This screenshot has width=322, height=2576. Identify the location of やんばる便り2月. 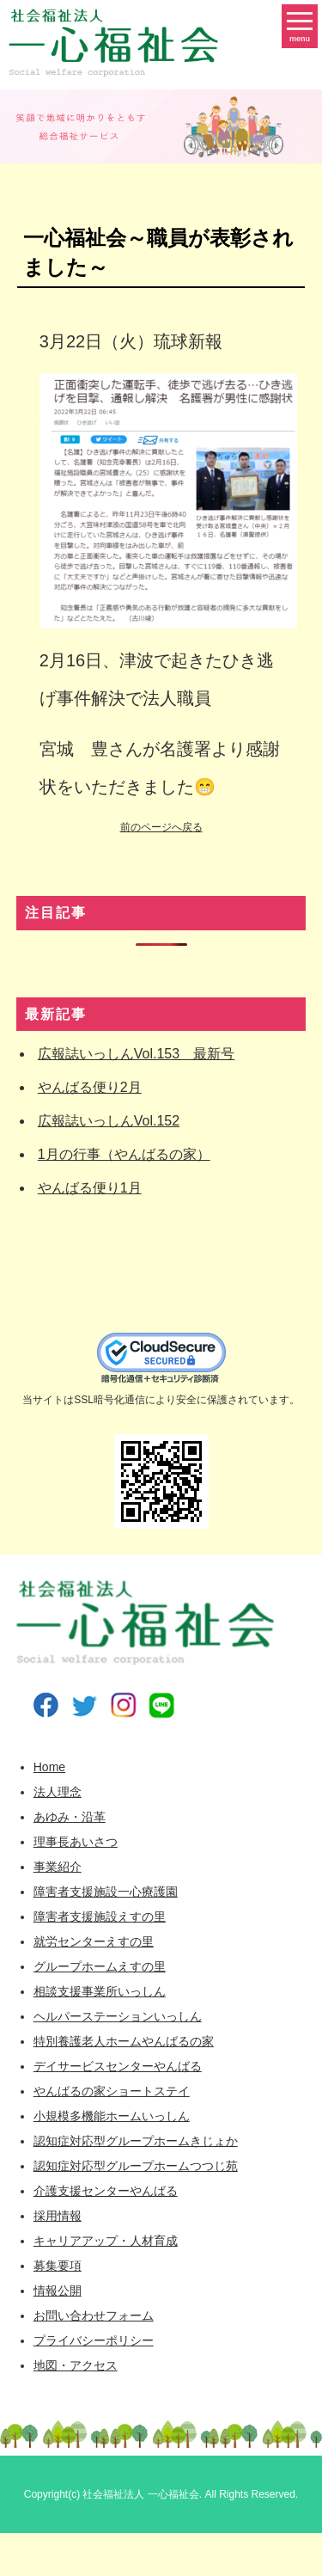
(90, 1087).